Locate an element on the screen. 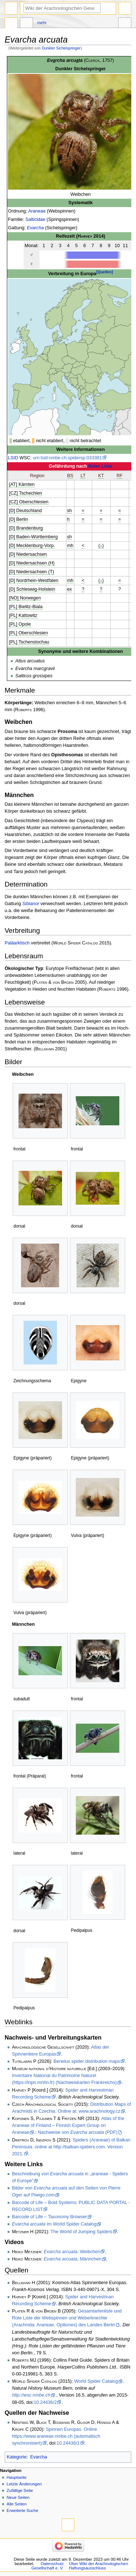 This screenshot has height=2576, width=136. Benelux spider distribution maps is located at coordinates (87, 2061).